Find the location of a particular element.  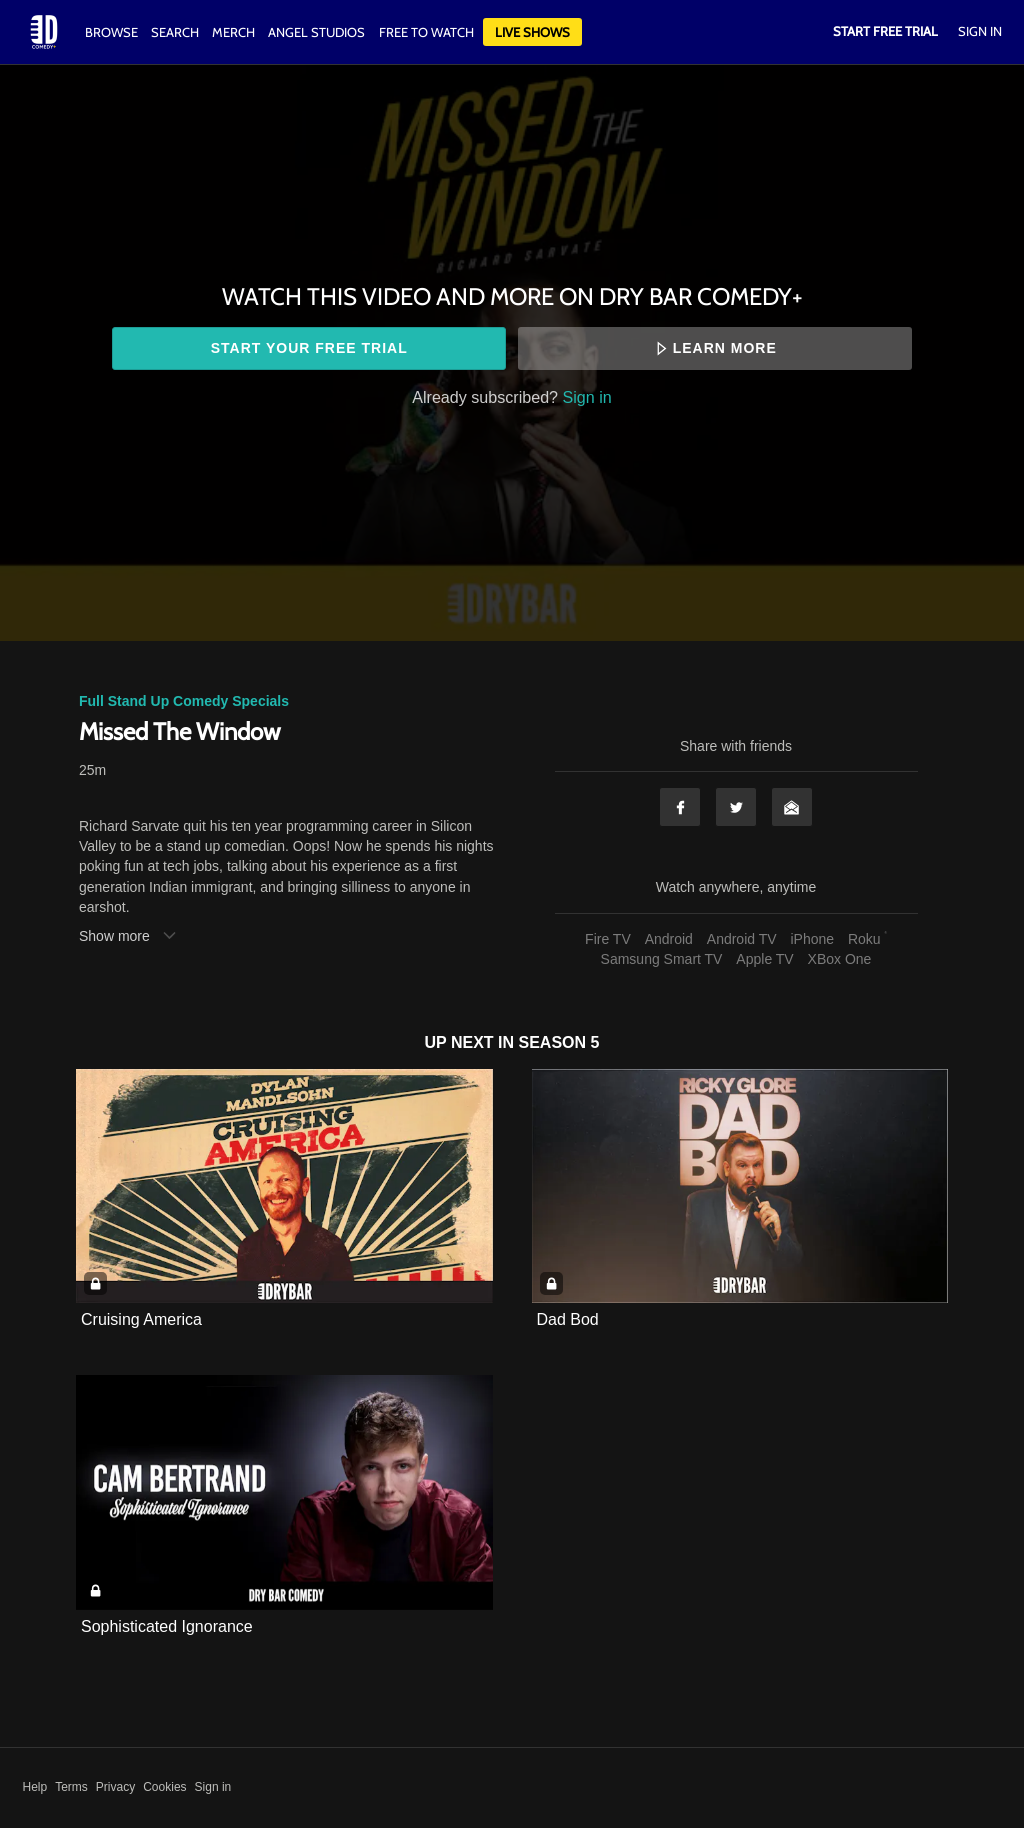

Full Stand Up Comedy Specials is located at coordinates (184, 701).